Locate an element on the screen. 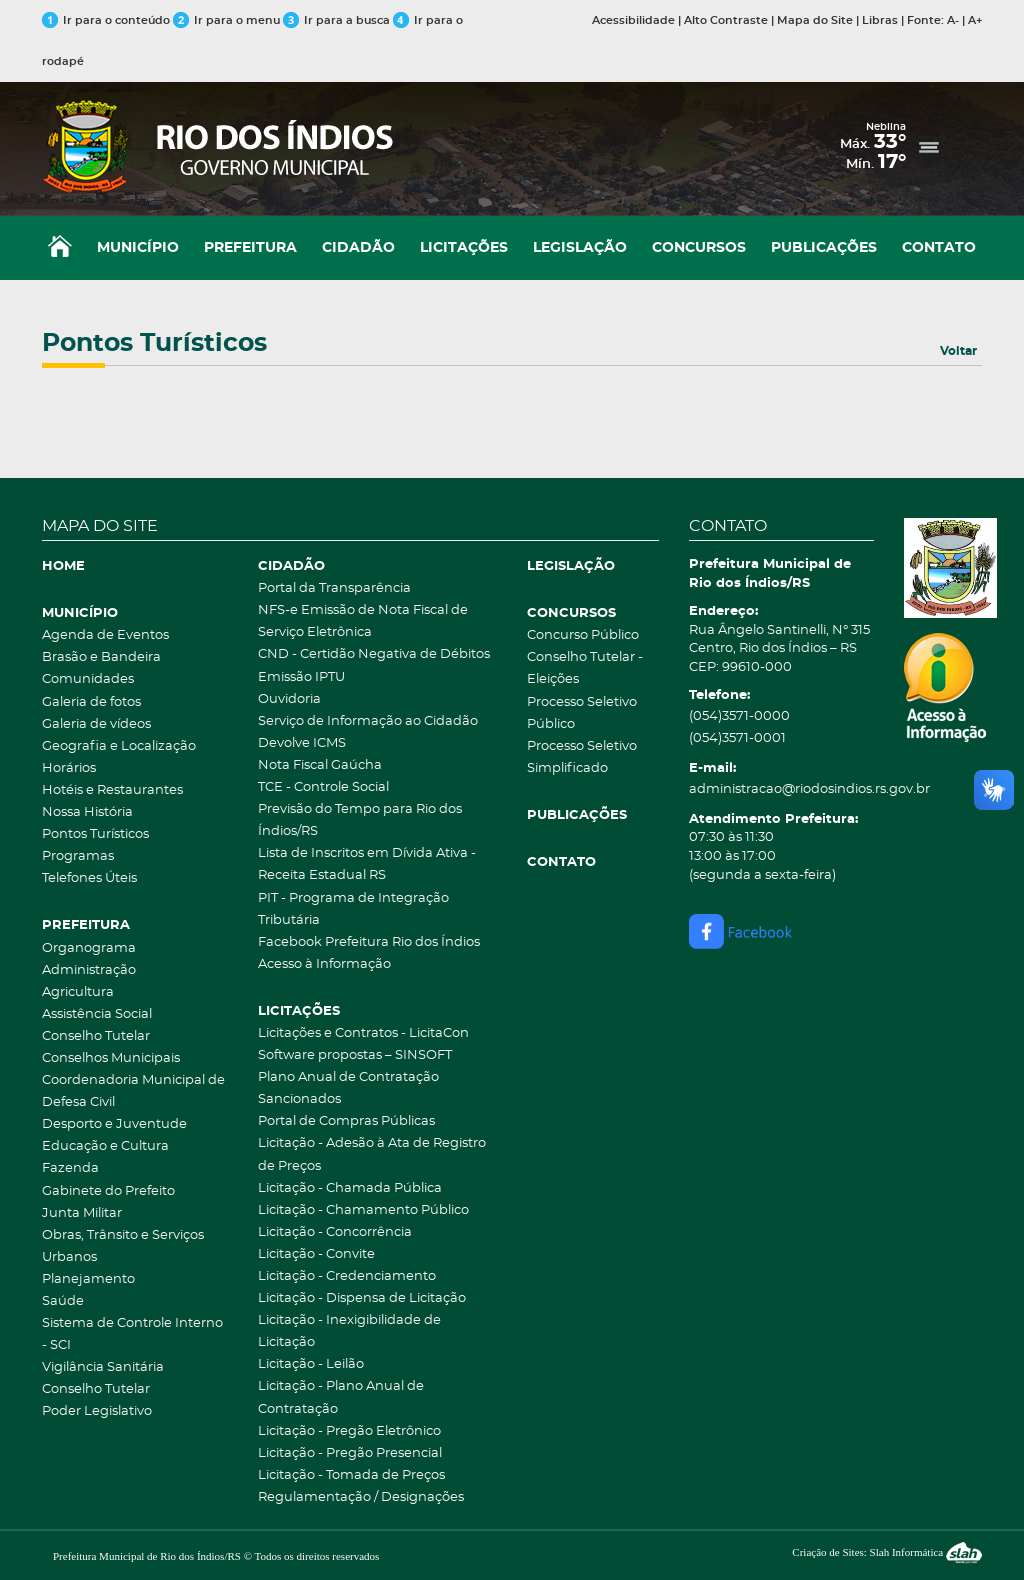  Galeria de vídeos is located at coordinates (96, 724).